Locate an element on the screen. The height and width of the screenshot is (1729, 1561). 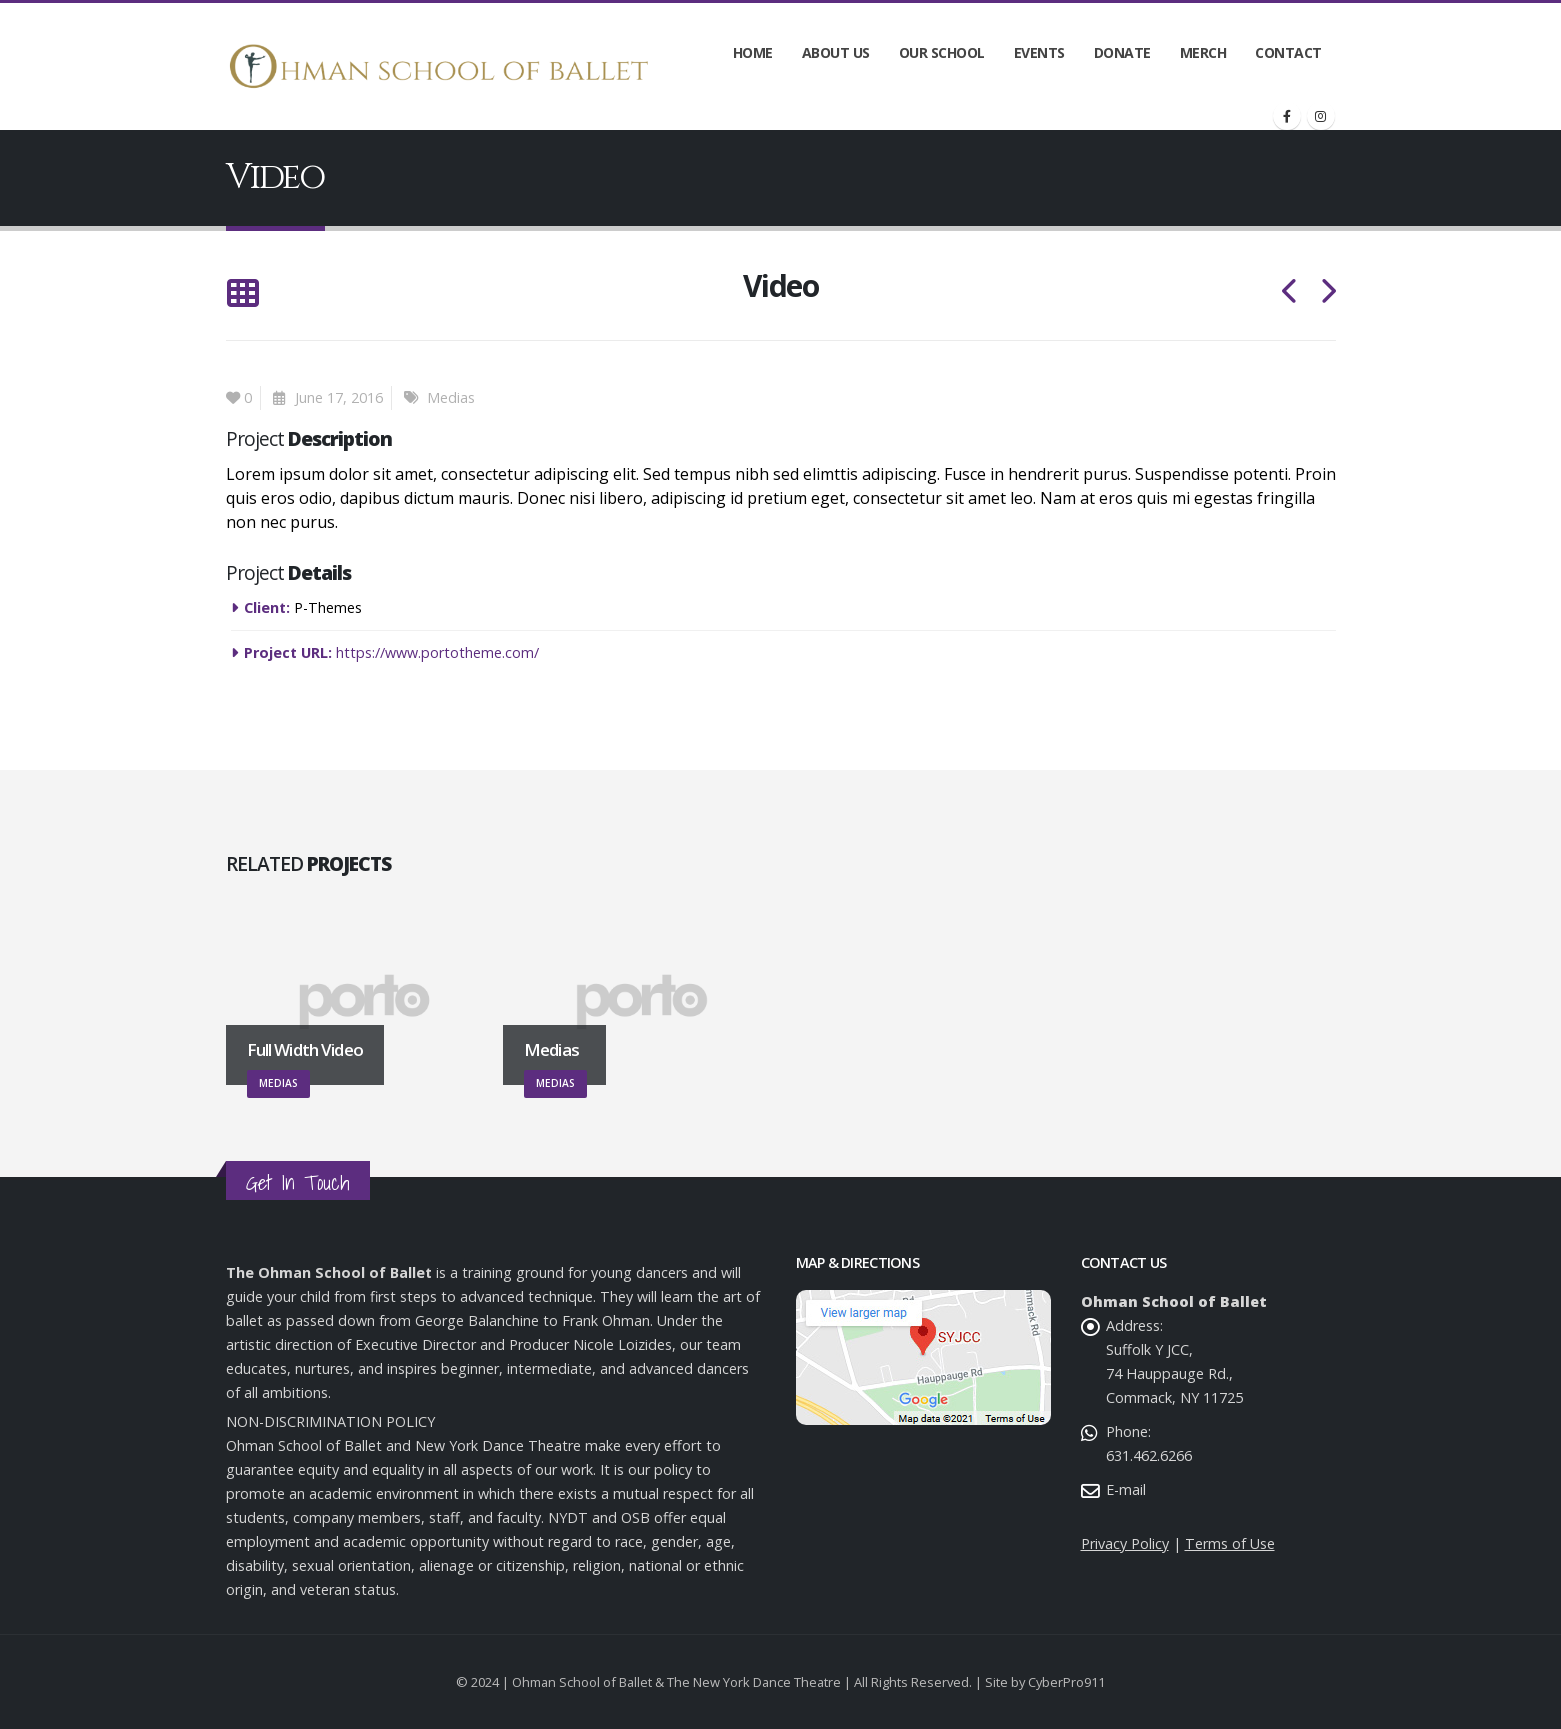
https://www.portotheme.com/ is located at coordinates (437, 652).